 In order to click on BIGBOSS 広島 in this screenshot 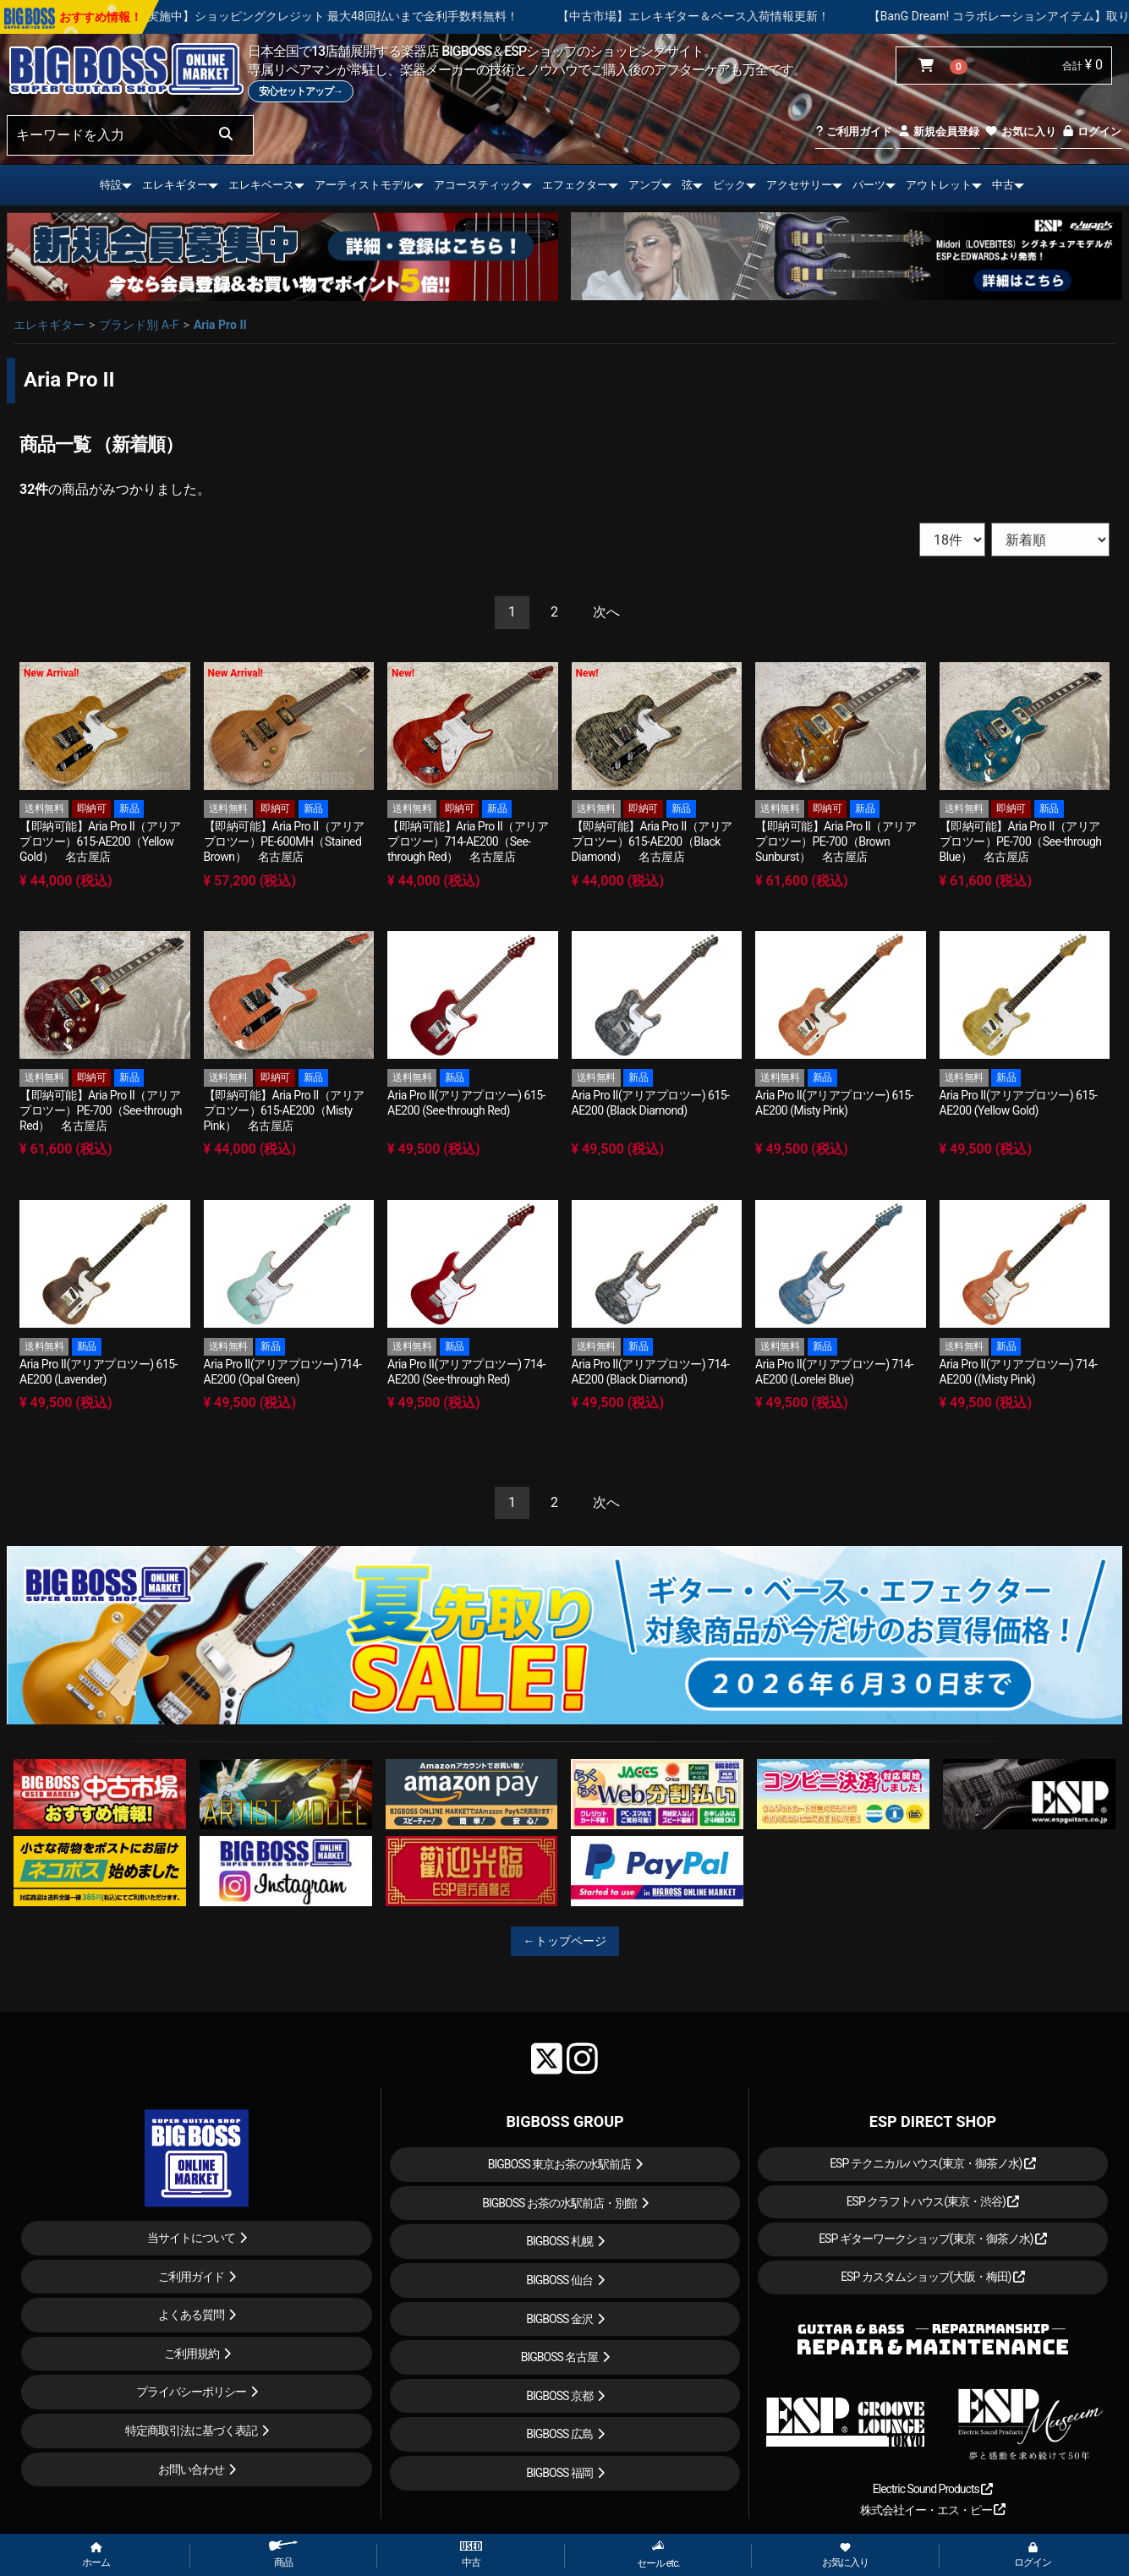, I will do `click(559, 2434)`.